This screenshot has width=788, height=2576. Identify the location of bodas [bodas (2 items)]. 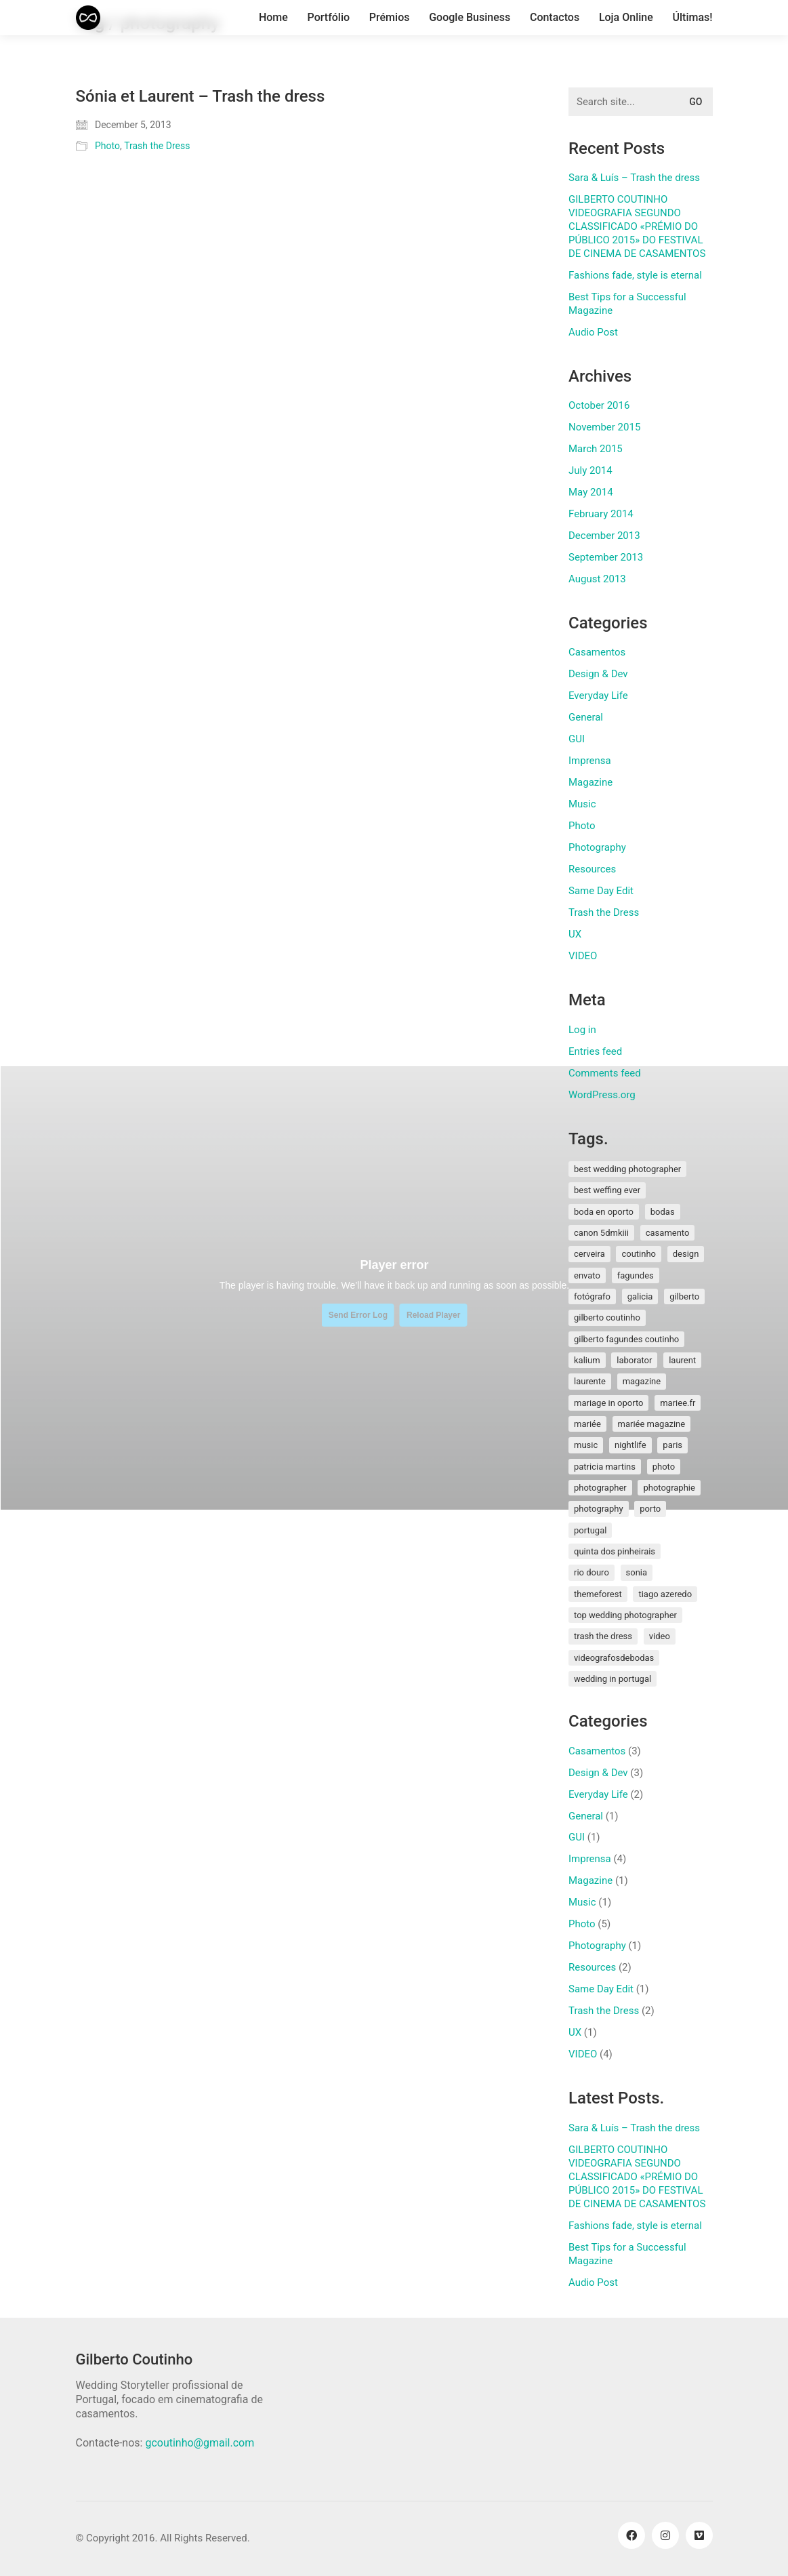
(662, 1212).